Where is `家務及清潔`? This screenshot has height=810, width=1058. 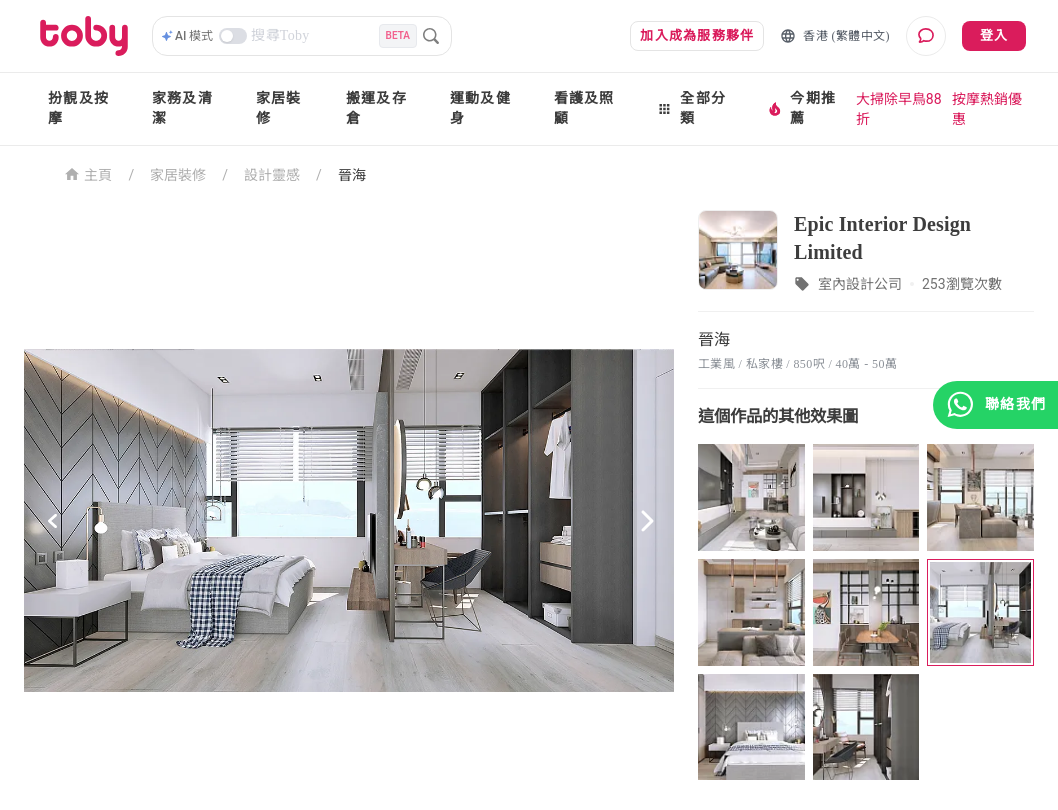 家務及清潔 is located at coordinates (182, 108).